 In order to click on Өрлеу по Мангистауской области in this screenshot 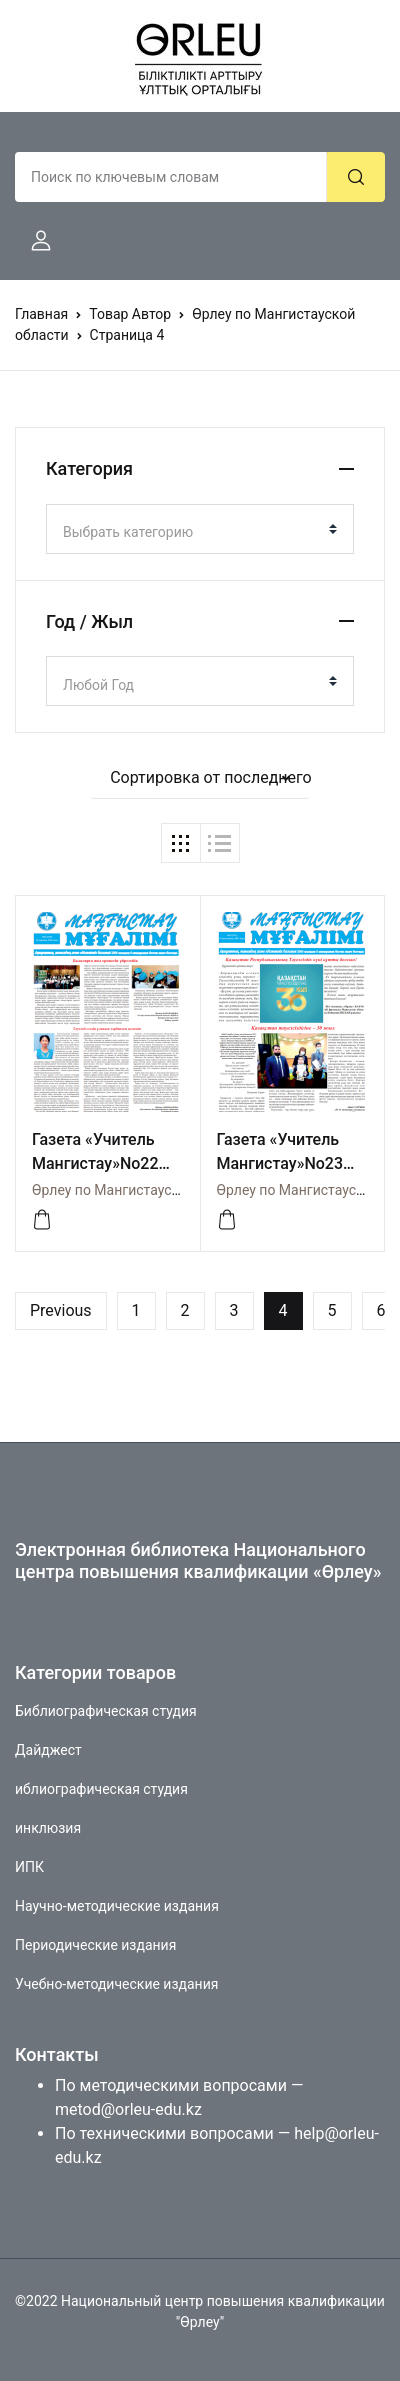, I will do `click(142, 1190)`.